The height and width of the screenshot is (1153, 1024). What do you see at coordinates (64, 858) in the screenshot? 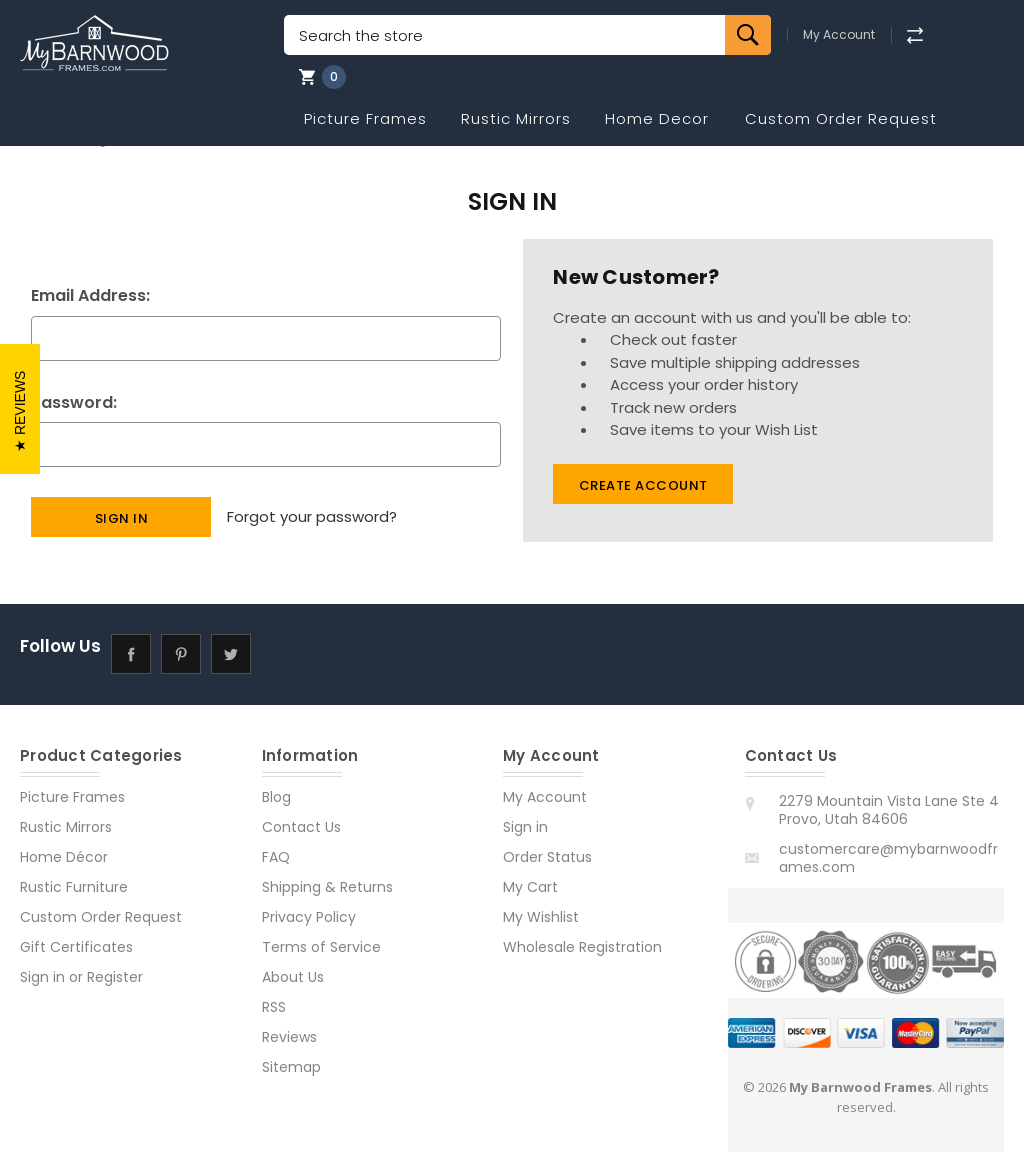
I see `Home Décor` at bounding box center [64, 858].